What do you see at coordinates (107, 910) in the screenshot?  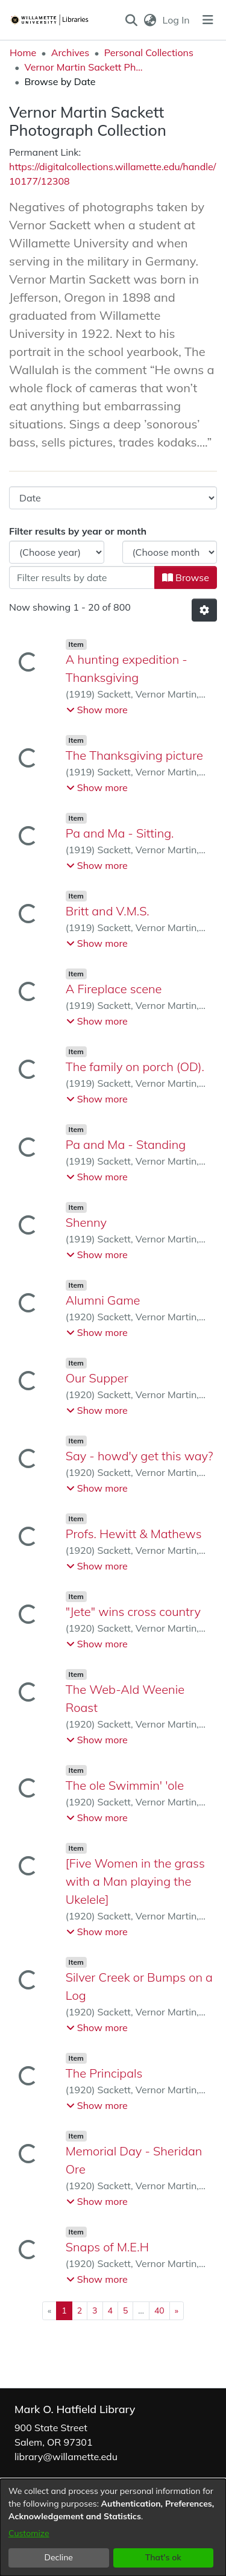 I see `Britt and V.M.S. [link]` at bounding box center [107, 910].